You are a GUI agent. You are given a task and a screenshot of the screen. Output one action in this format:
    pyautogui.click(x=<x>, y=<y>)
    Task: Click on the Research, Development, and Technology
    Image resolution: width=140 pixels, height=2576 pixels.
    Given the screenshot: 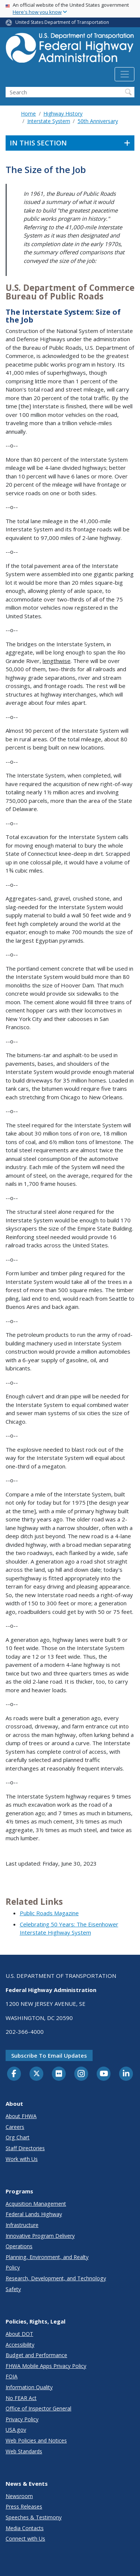 What is the action you would take?
    pyautogui.click(x=56, y=2278)
    